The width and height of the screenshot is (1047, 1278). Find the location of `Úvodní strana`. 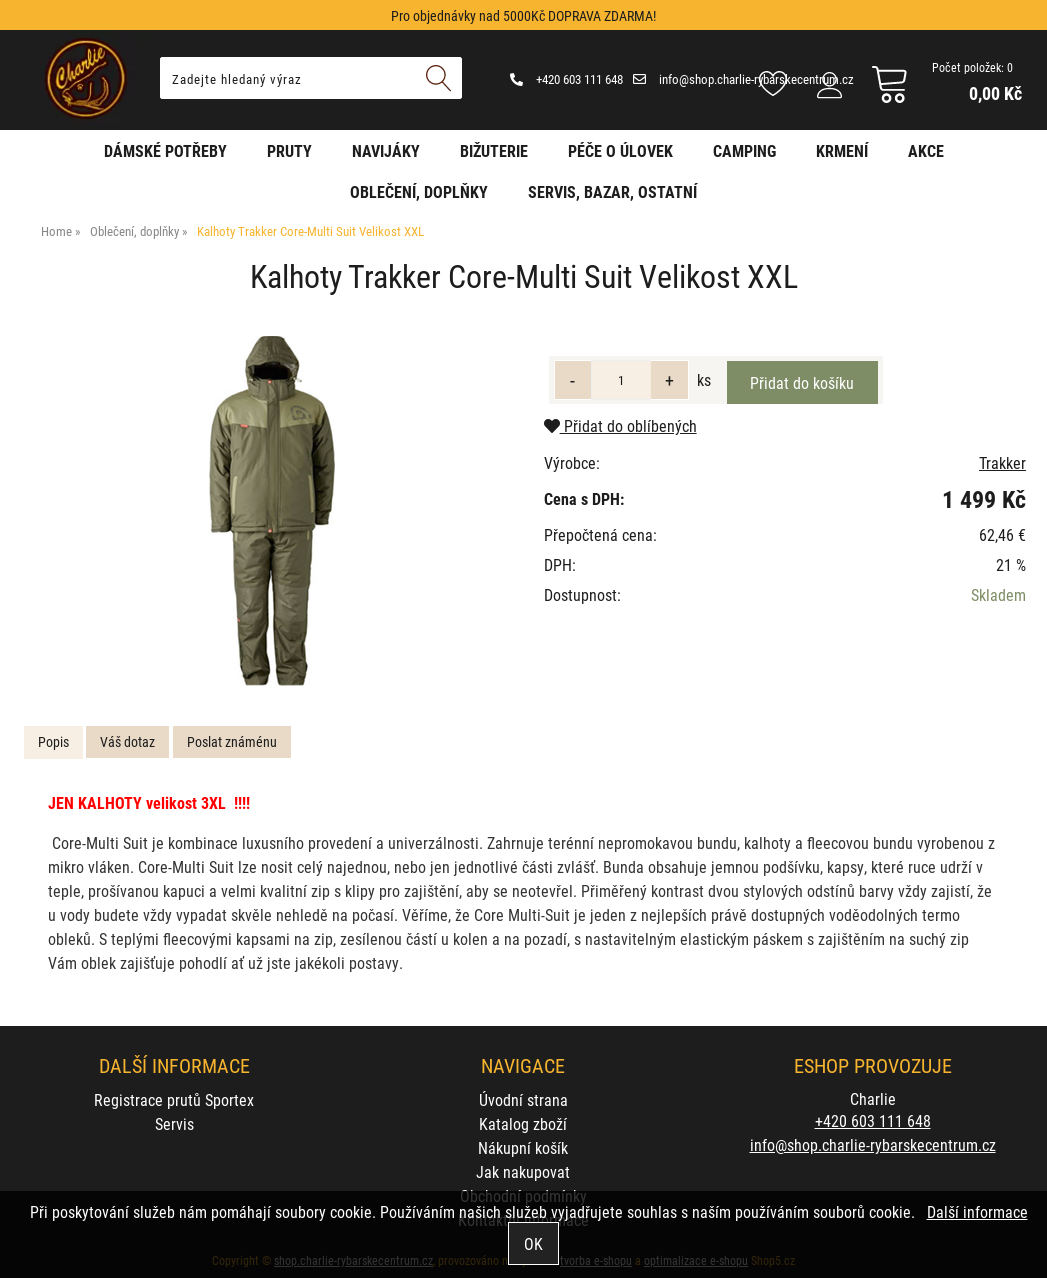

Úvodní strana is located at coordinates (523, 1099).